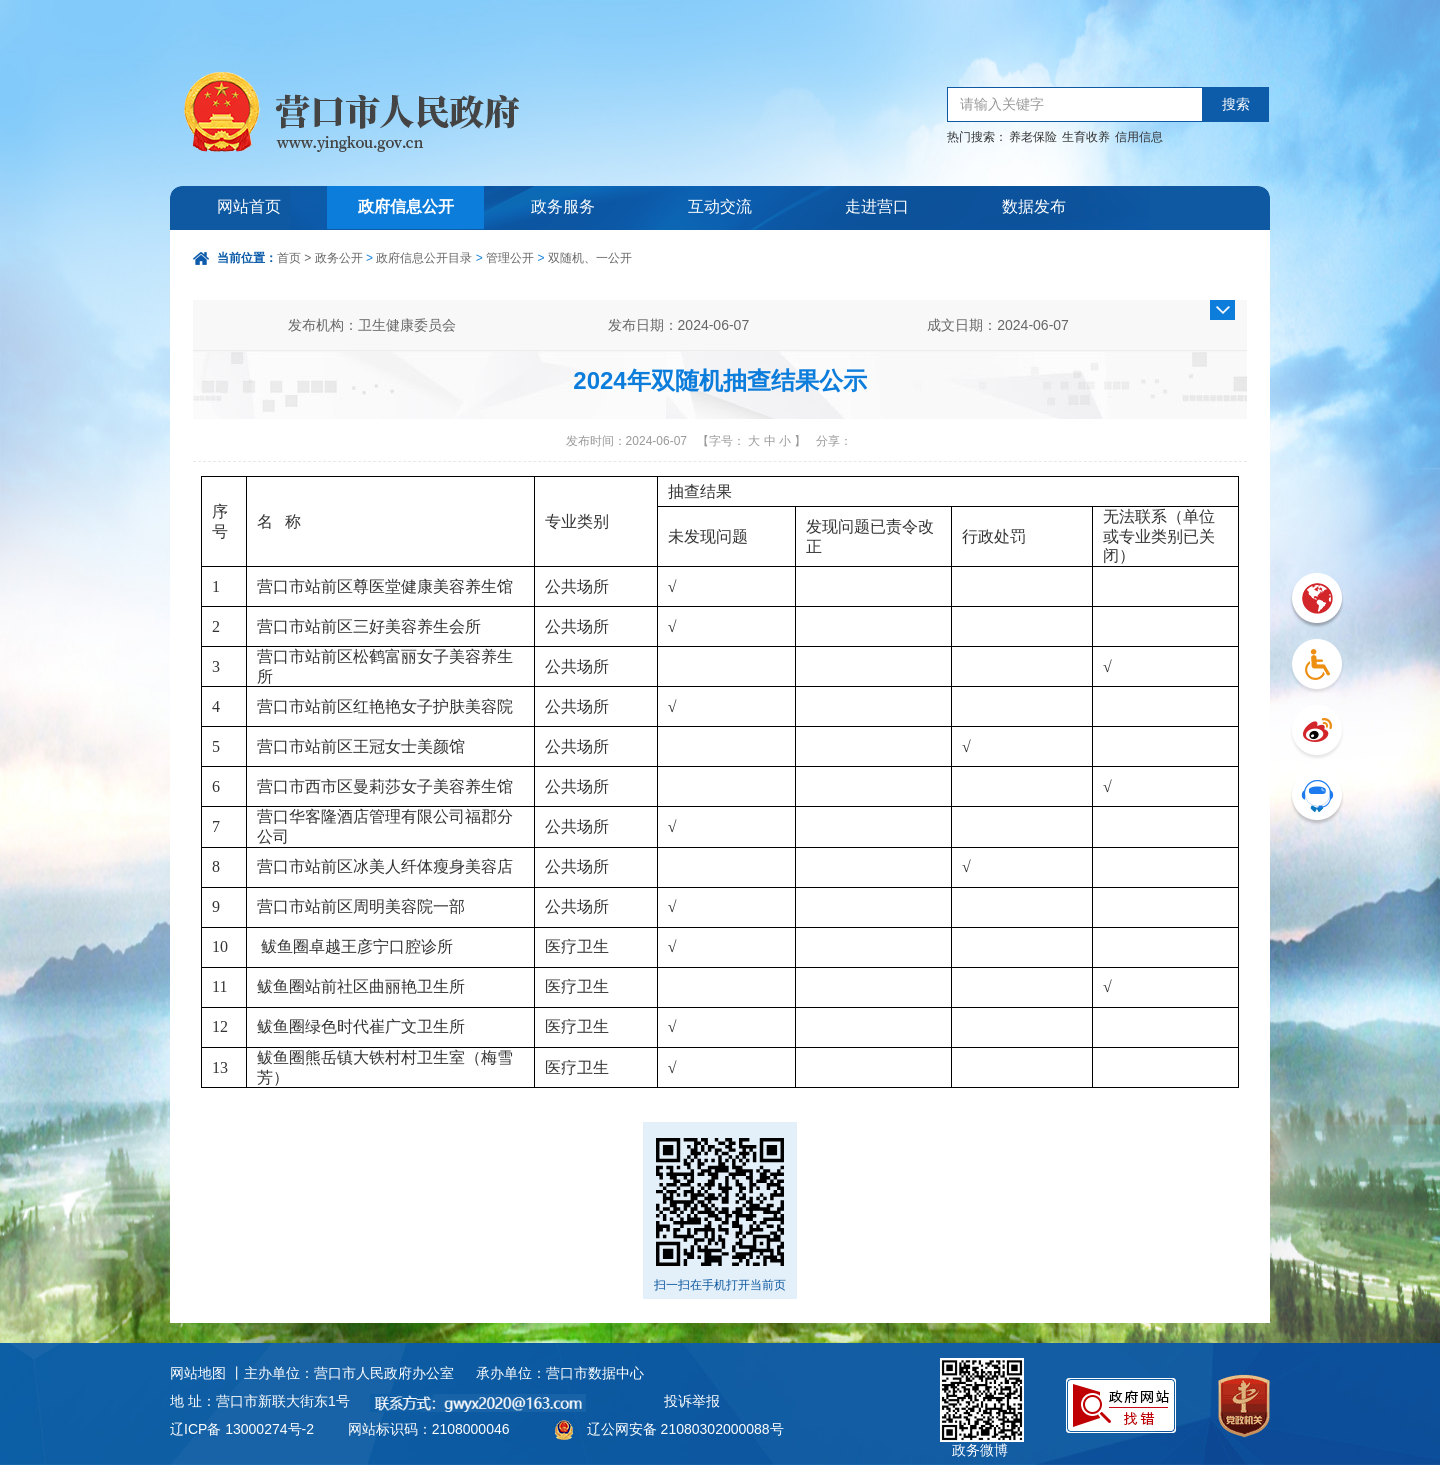  What do you see at coordinates (720, 207) in the screenshot?
I see `互动交流` at bounding box center [720, 207].